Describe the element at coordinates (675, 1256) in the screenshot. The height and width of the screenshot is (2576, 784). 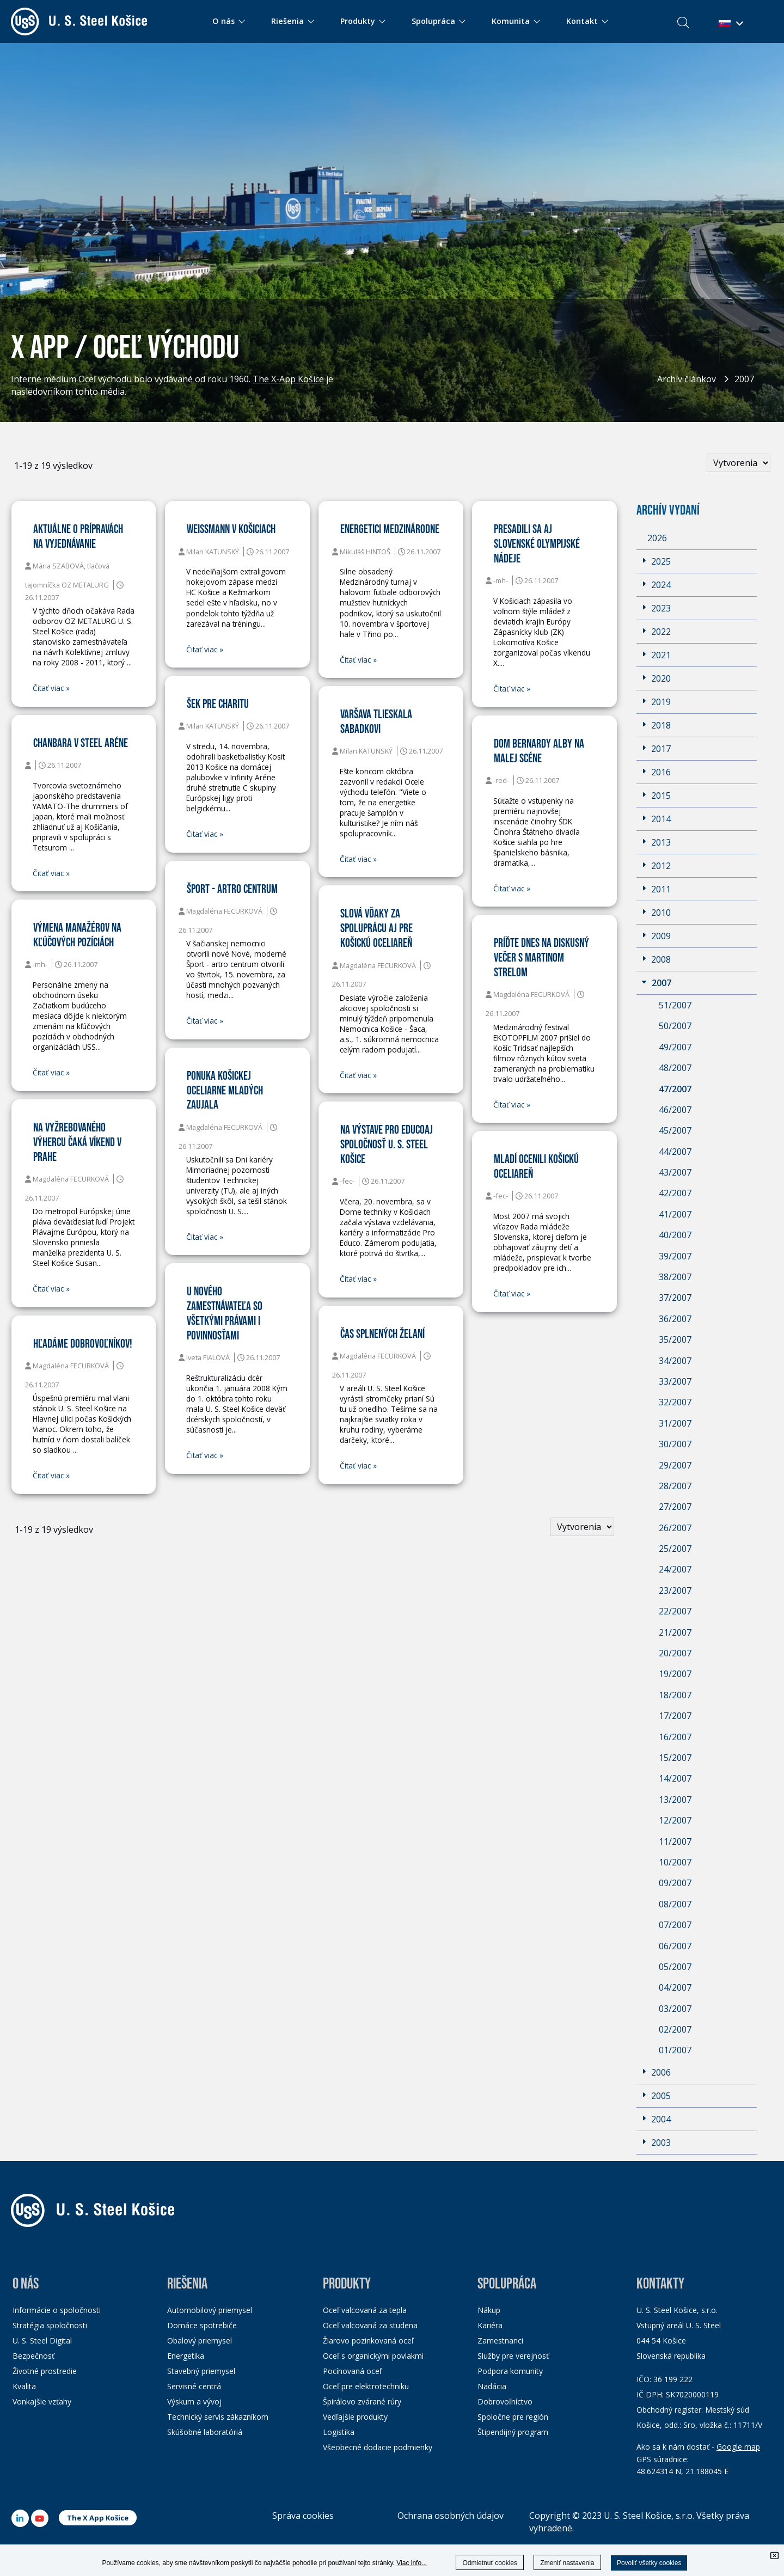
I see `39/2007` at that location.